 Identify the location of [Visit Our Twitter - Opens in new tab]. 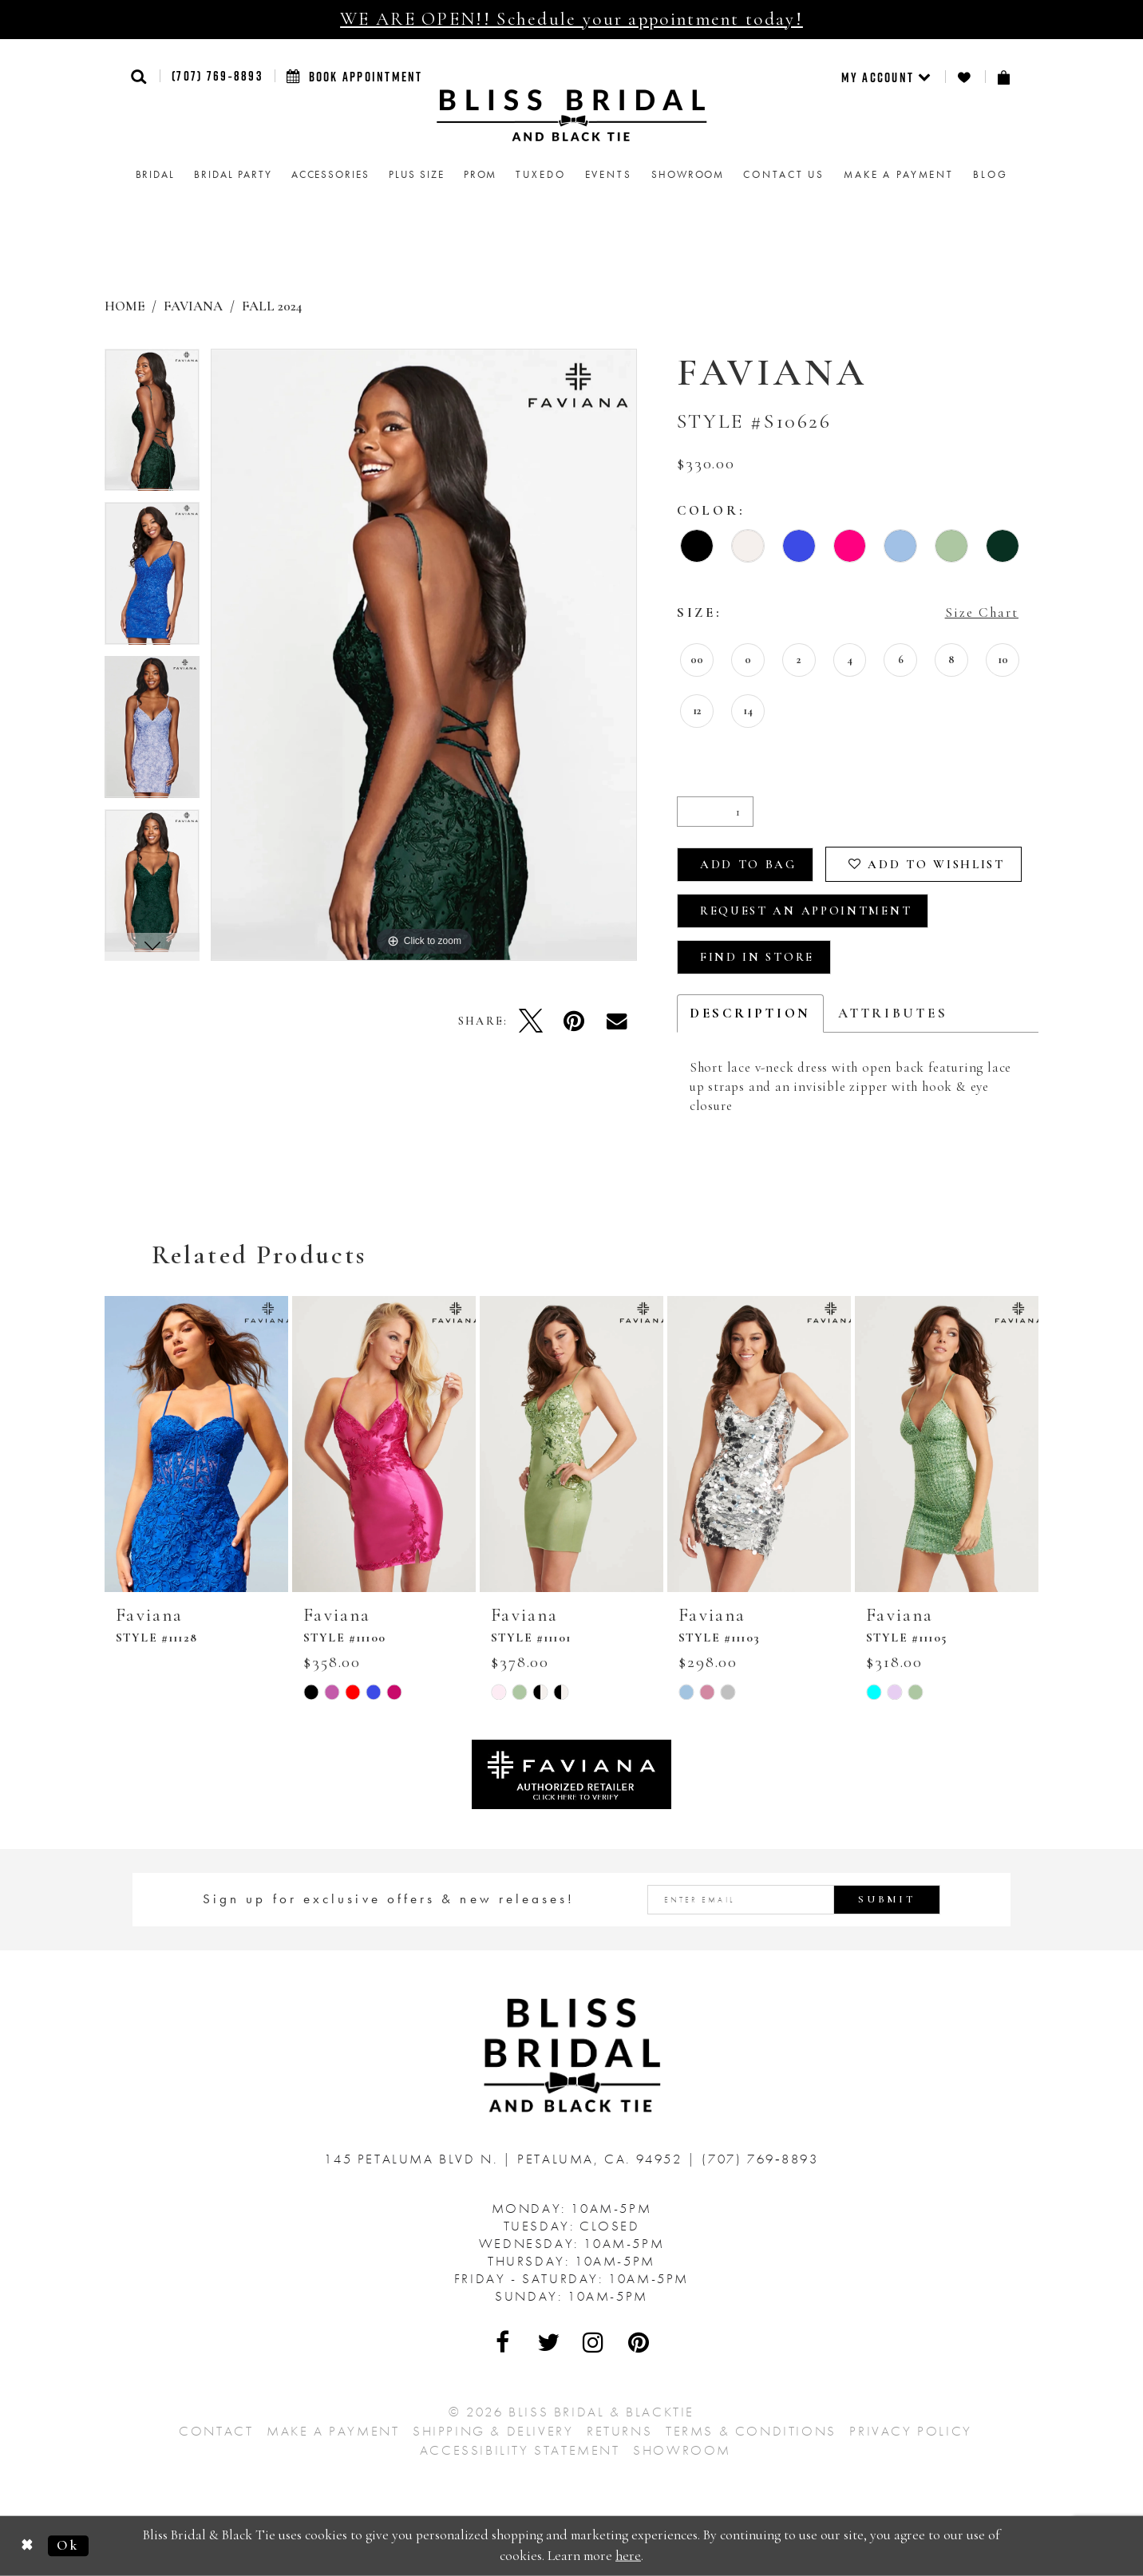
(549, 2342).